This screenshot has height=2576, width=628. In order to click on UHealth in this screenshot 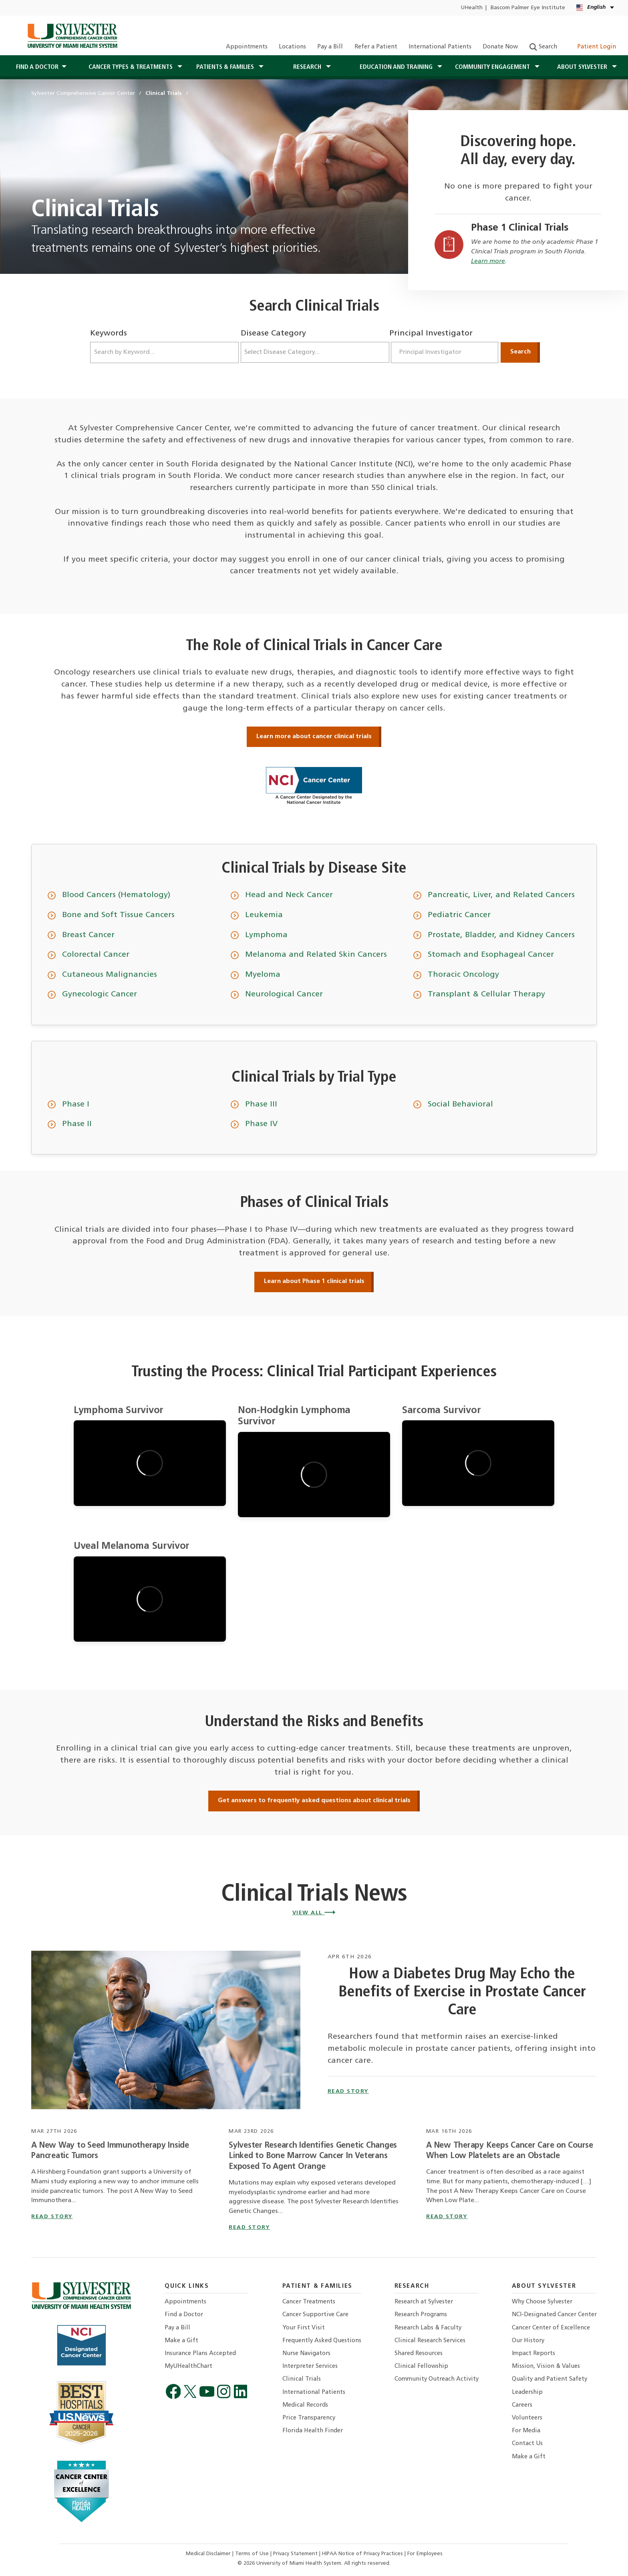, I will do `click(472, 7)`.